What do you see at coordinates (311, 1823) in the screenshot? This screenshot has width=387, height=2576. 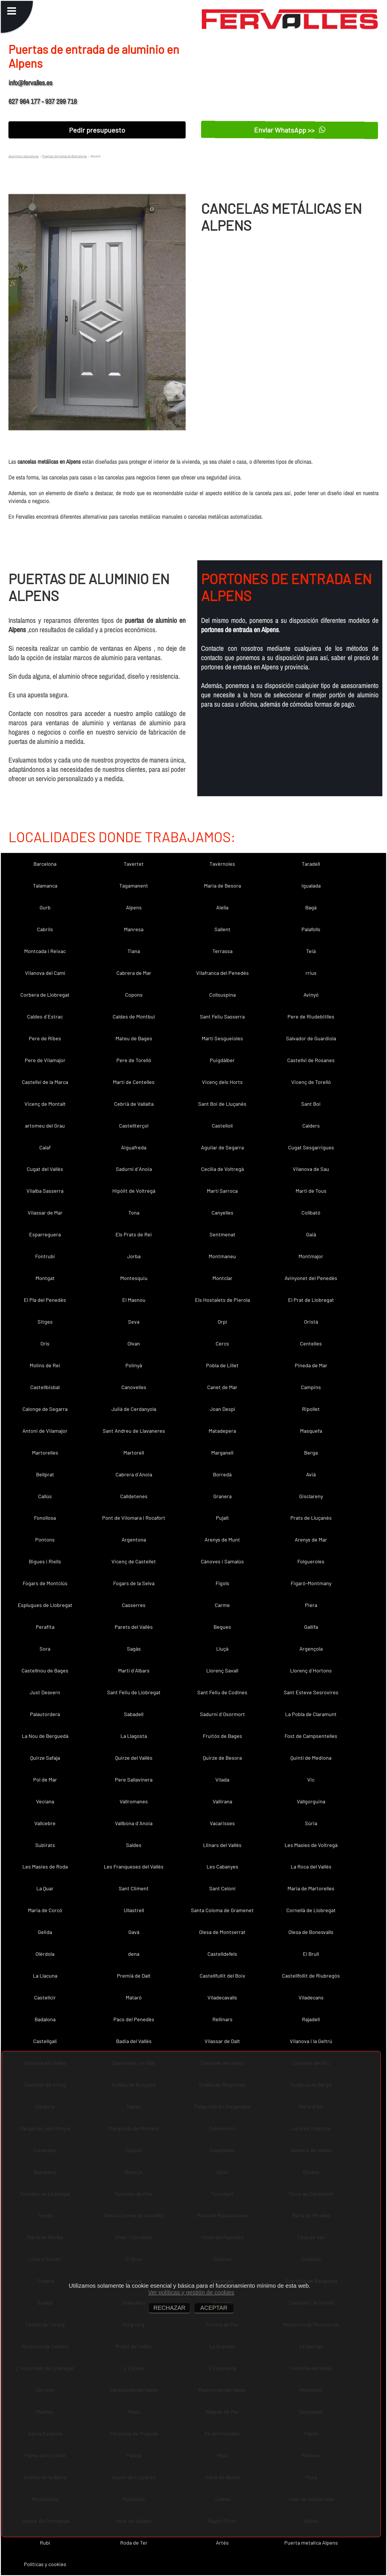 I see `Súria` at bounding box center [311, 1823].